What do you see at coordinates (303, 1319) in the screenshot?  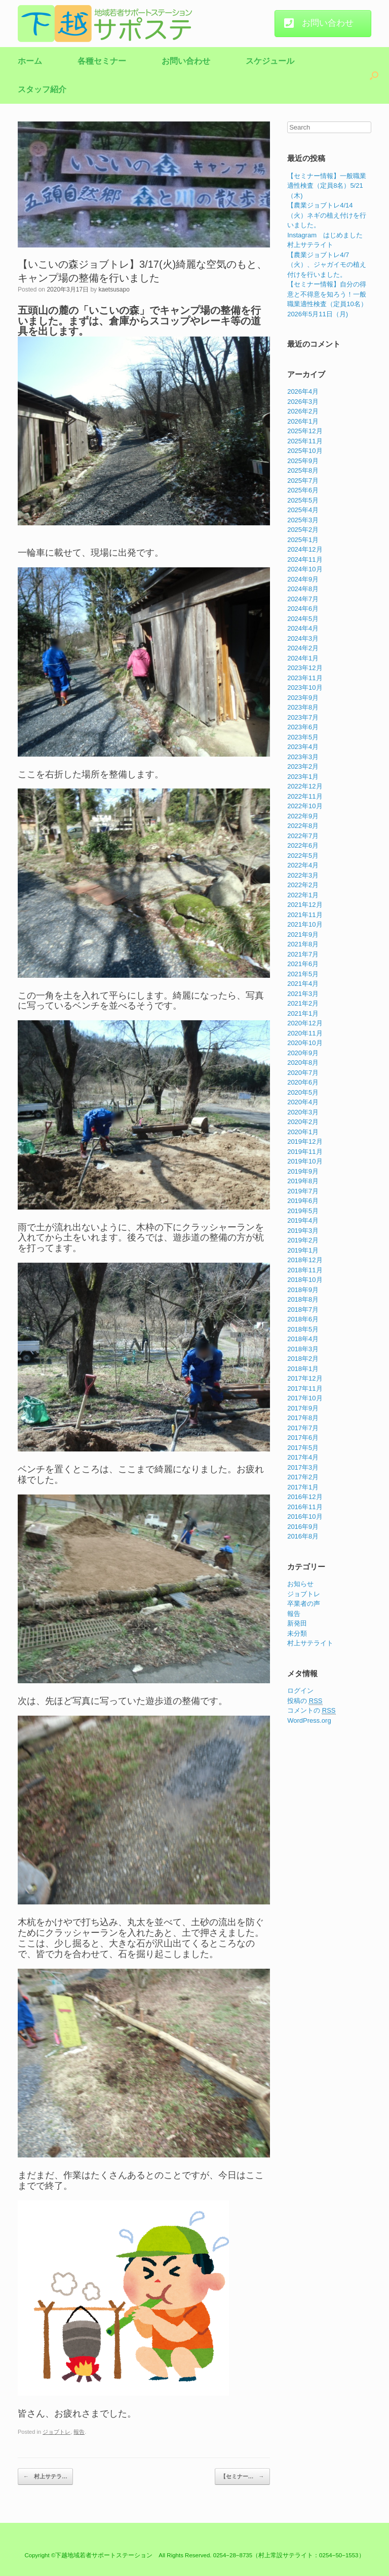 I see `2018年6月` at bounding box center [303, 1319].